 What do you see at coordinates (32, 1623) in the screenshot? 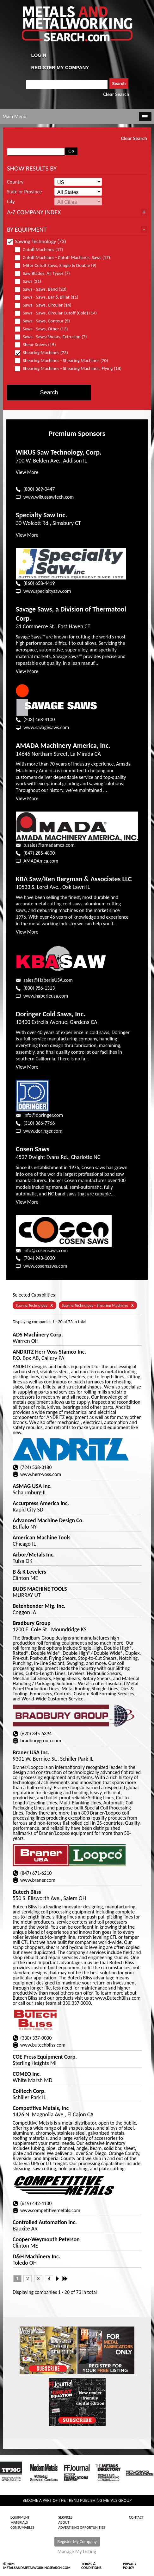
I see `Bradbury Group` at bounding box center [32, 1623].